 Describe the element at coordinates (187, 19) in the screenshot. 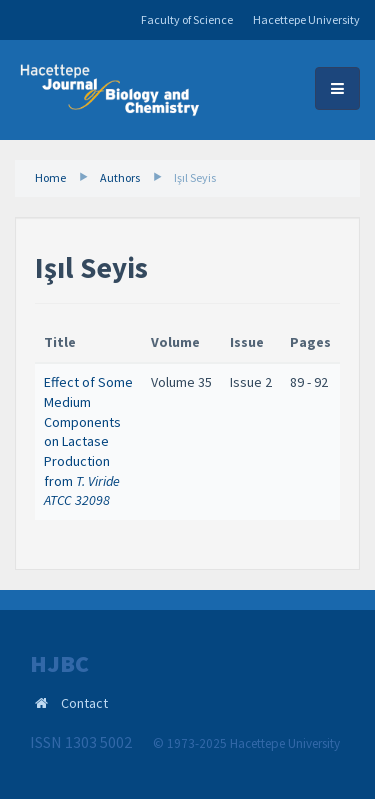

I see `Faculty of Science` at that location.